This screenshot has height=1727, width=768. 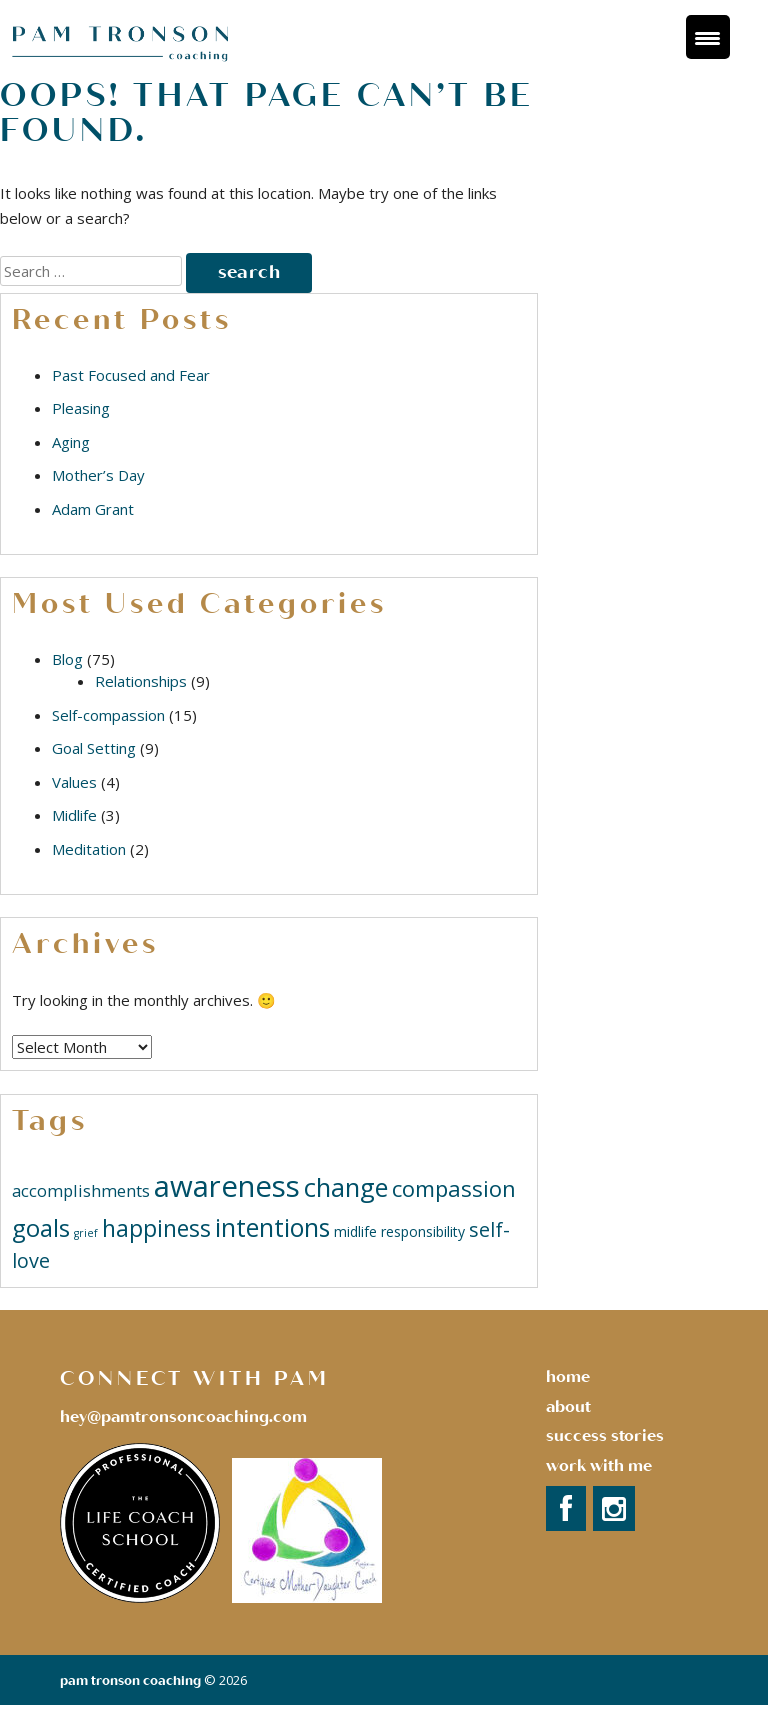 I want to click on Past Focused and Fear, so click(x=131, y=375).